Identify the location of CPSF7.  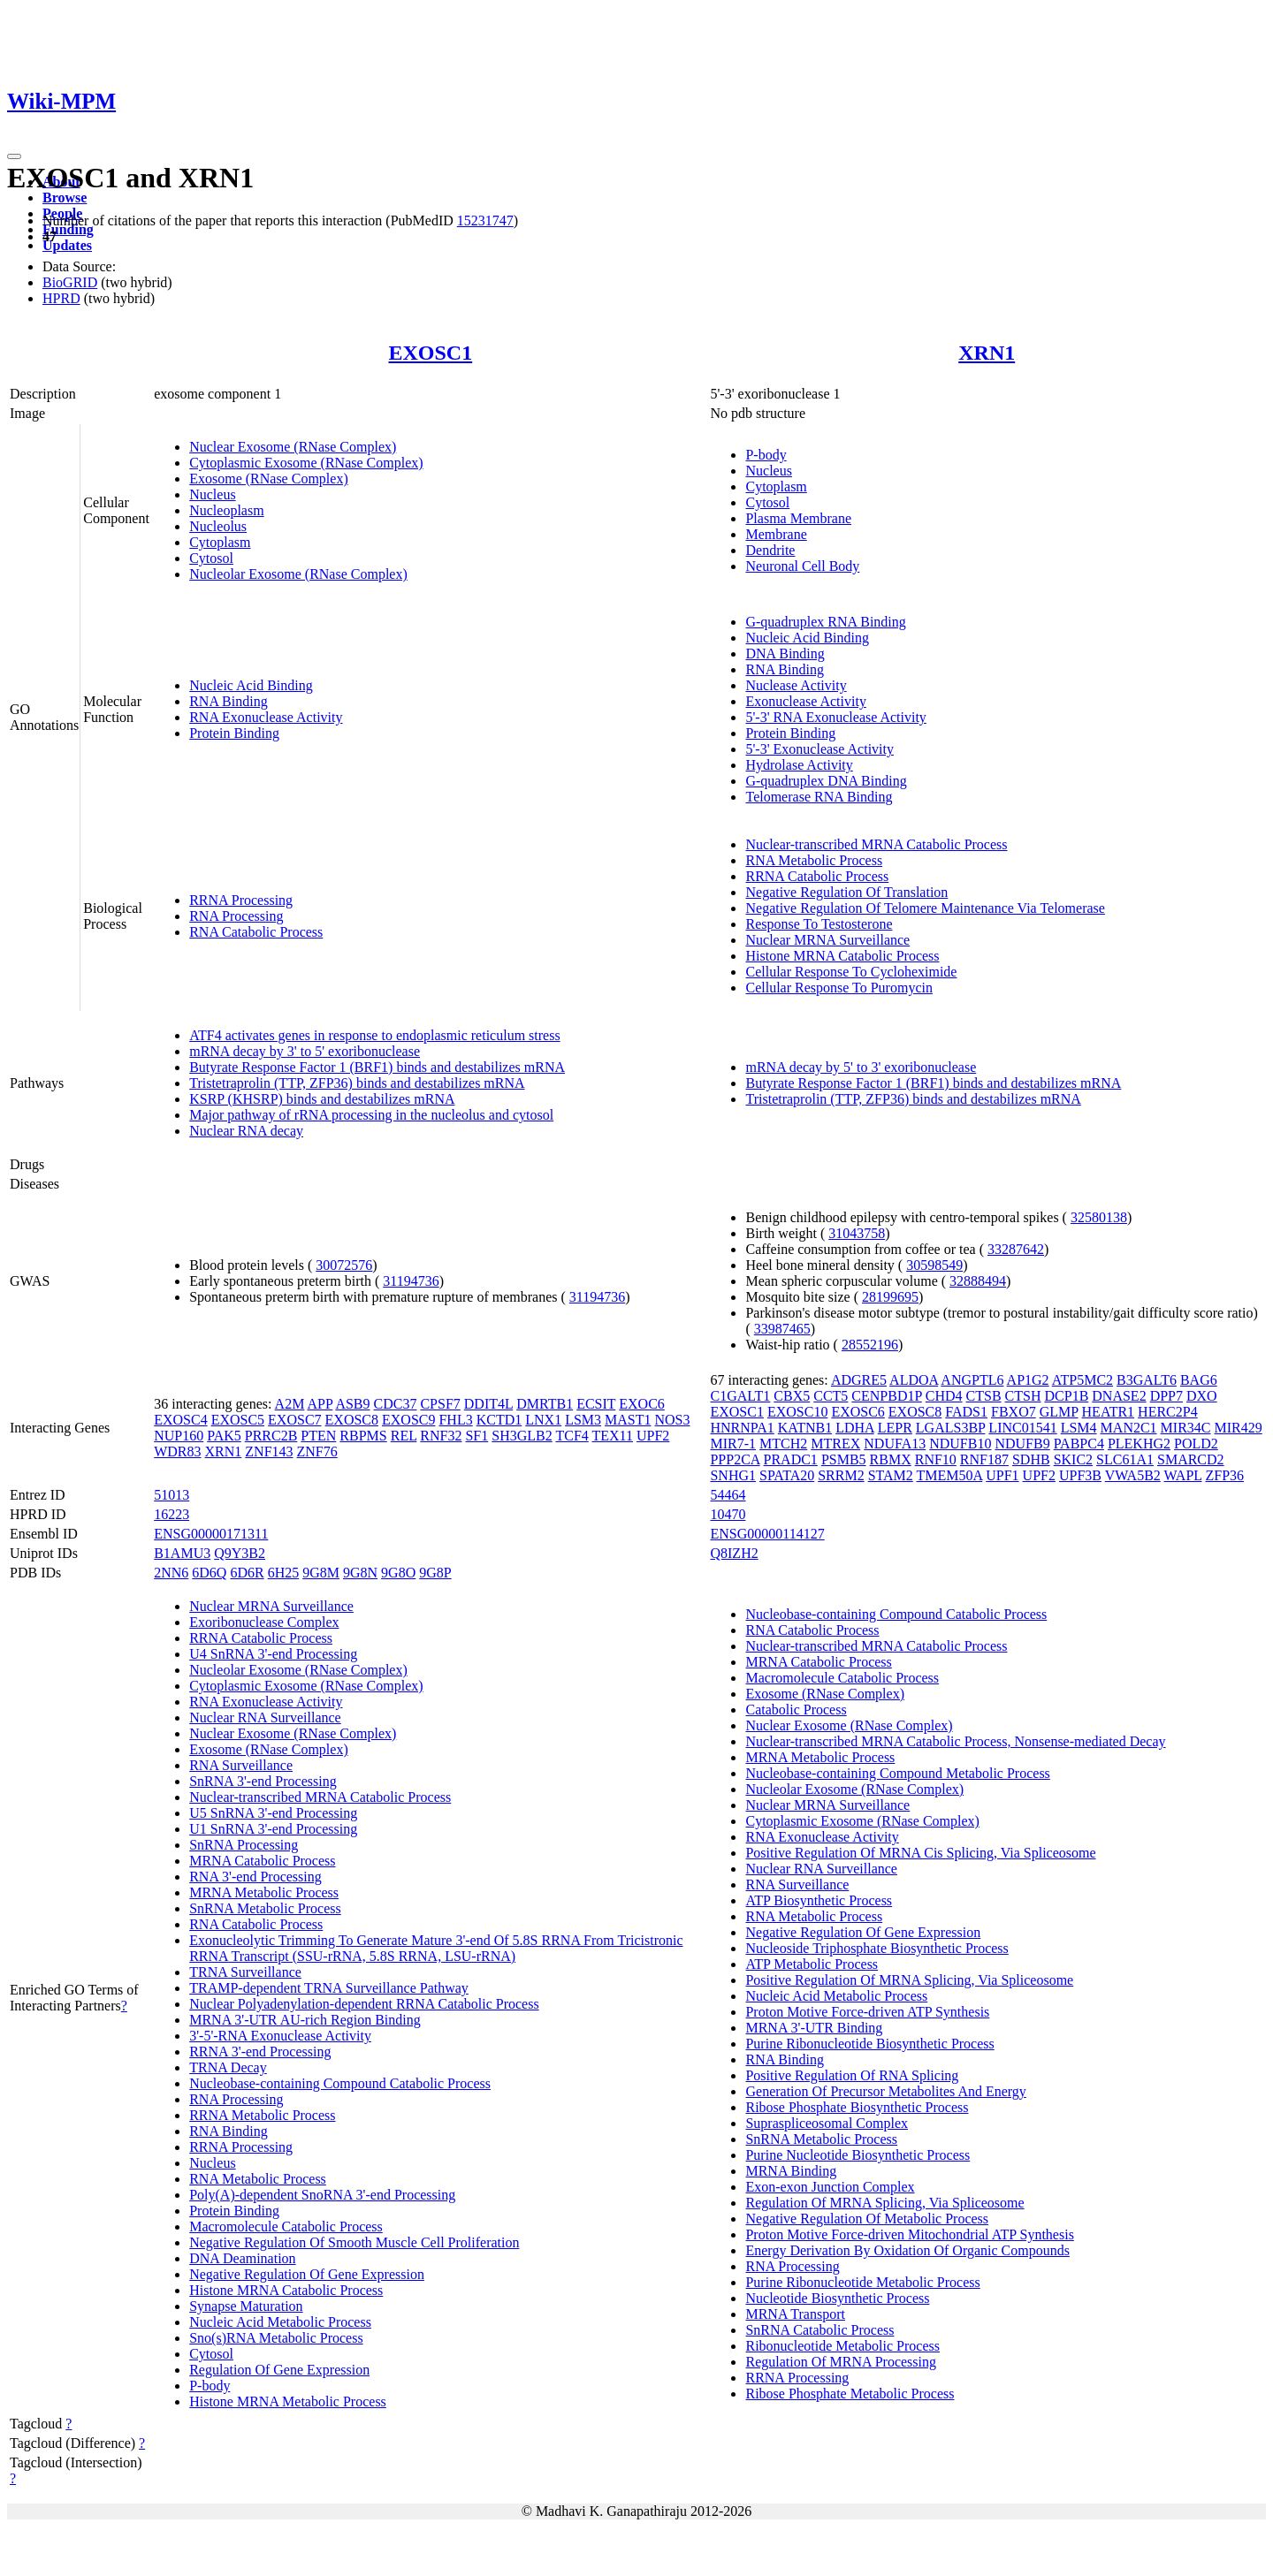
(440, 1403).